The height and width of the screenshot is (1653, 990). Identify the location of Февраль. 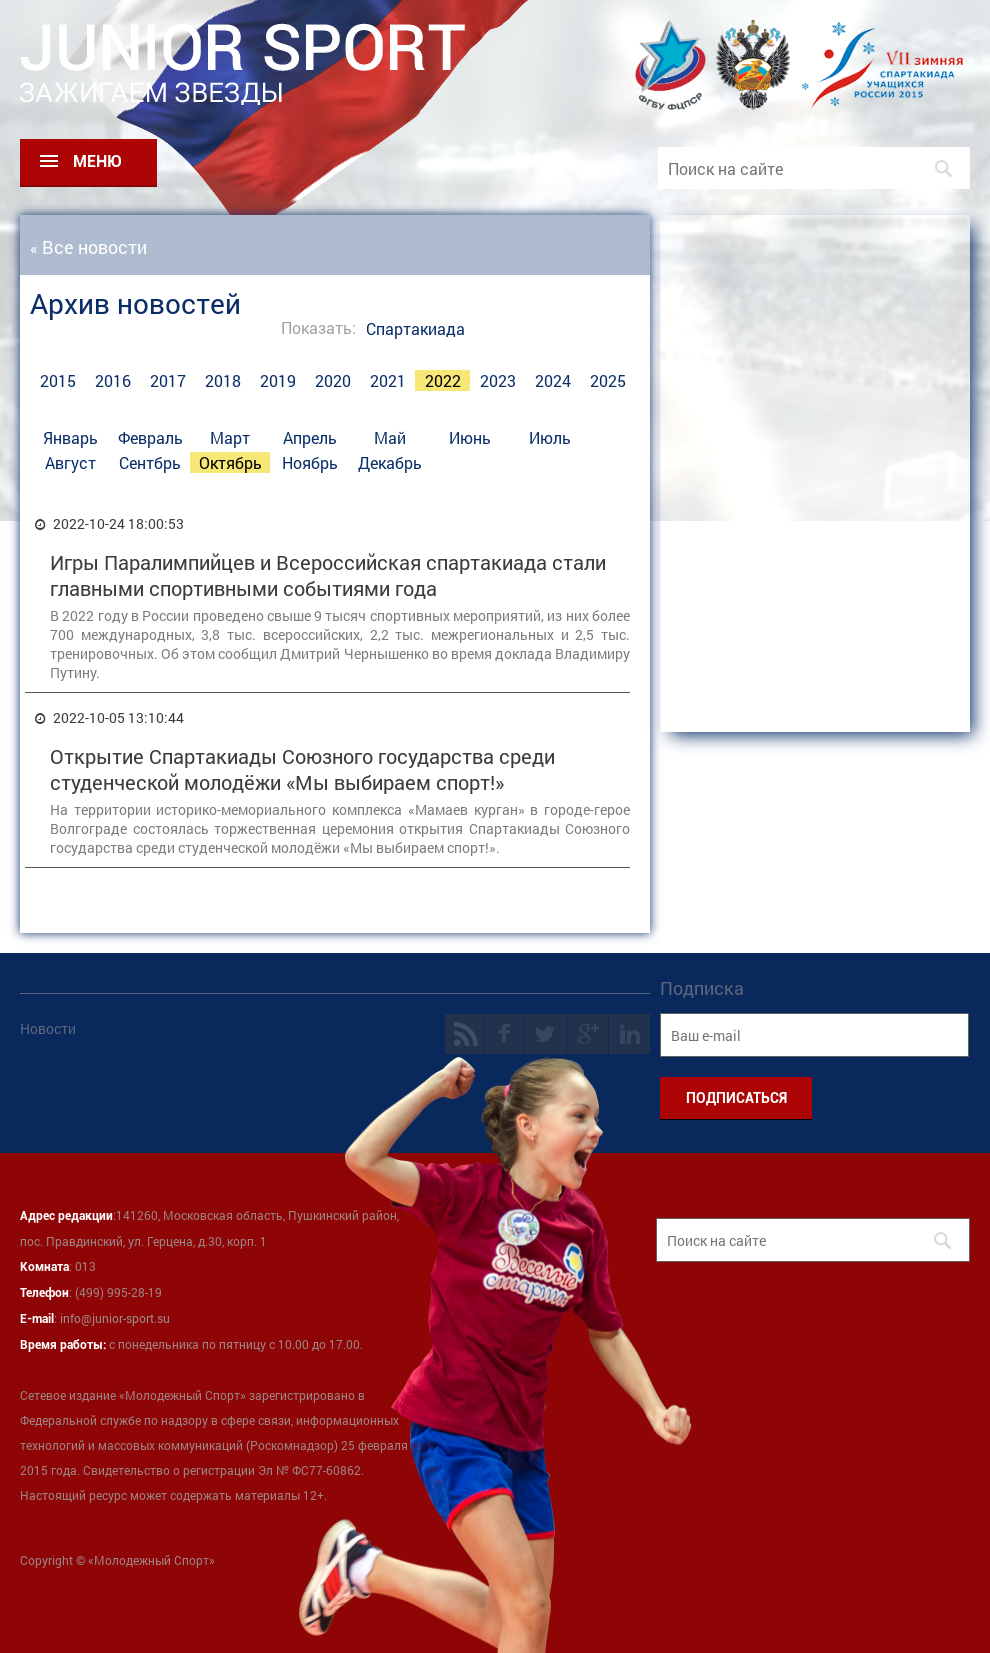
(150, 437).